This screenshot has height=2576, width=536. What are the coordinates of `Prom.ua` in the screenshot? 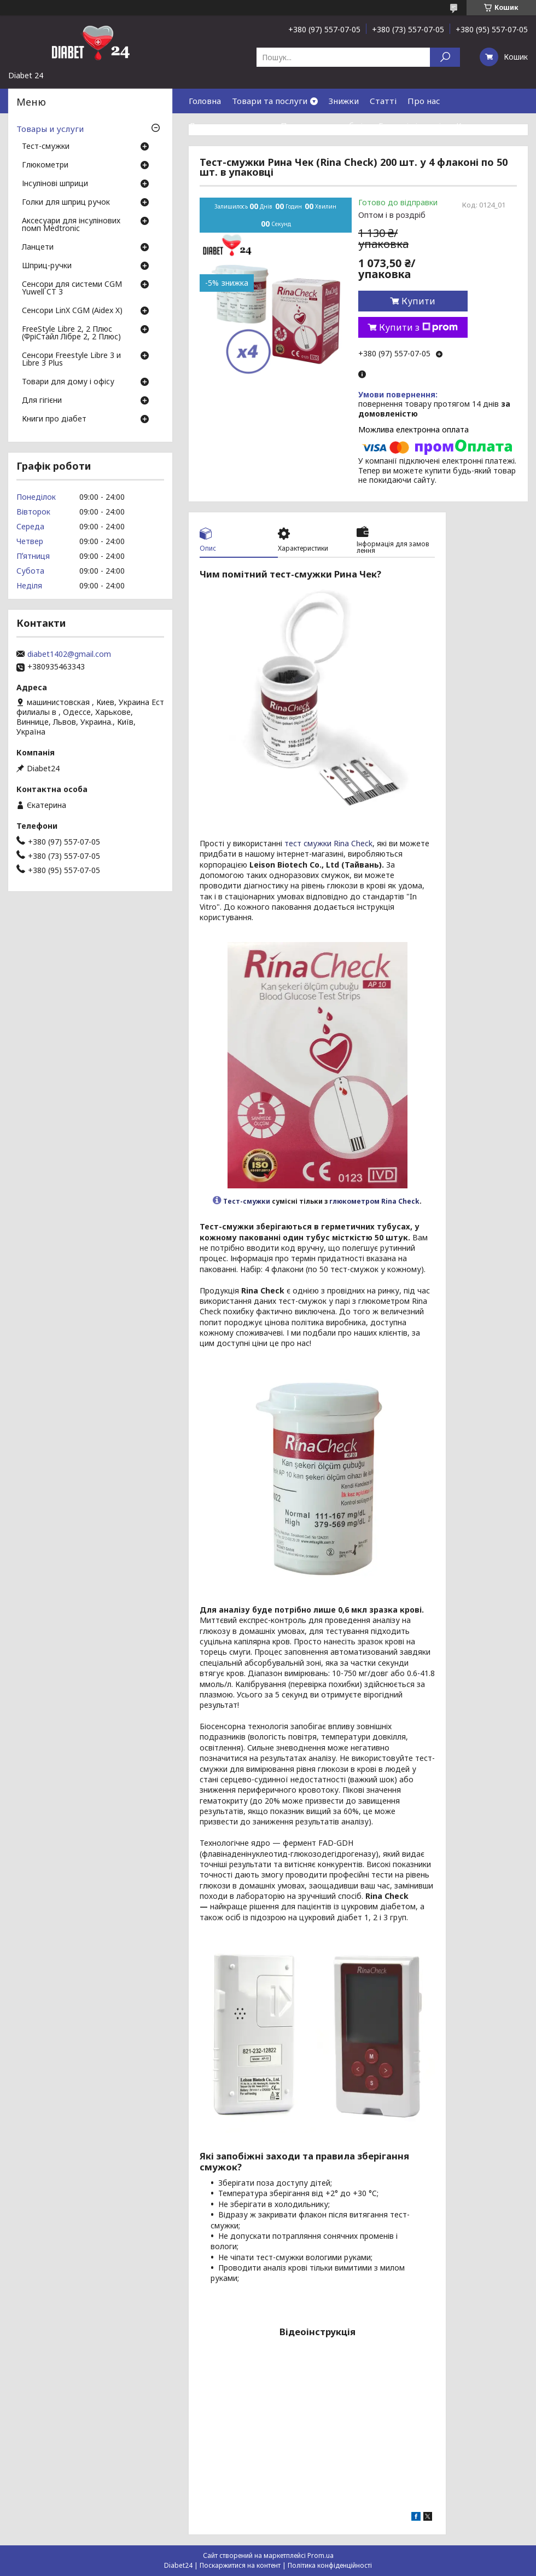 It's located at (320, 2555).